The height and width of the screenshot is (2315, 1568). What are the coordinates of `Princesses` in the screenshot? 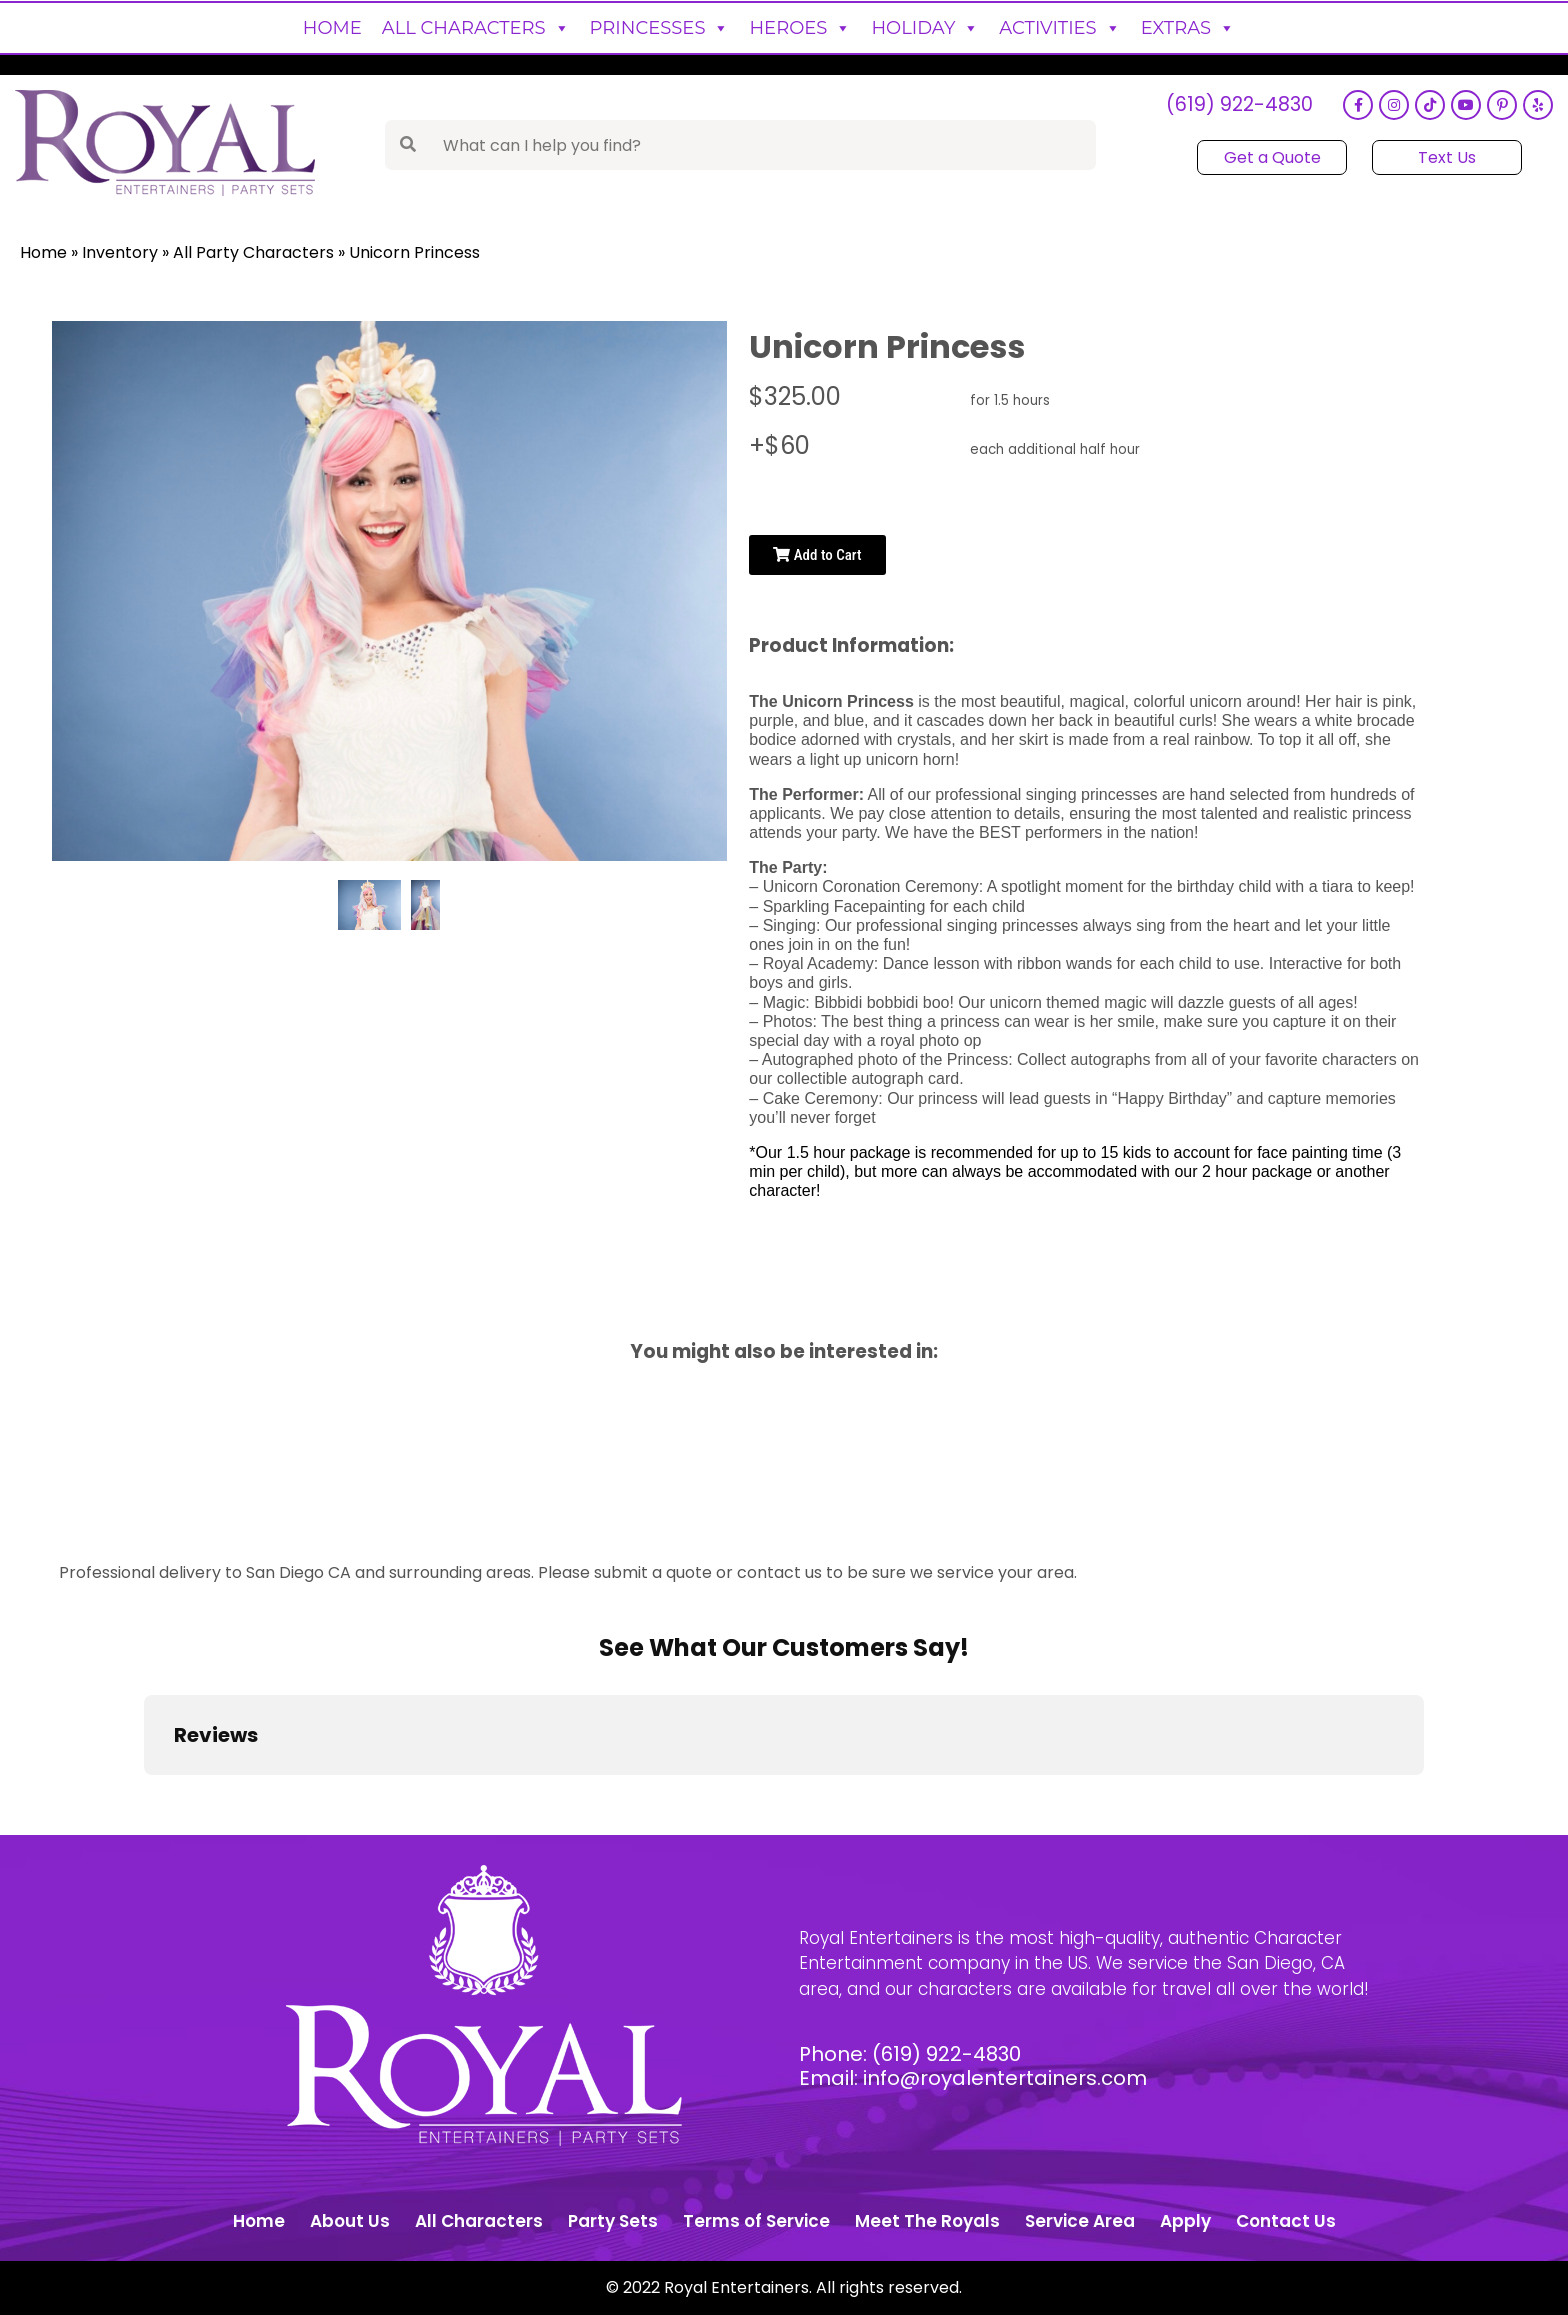 It's located at (660, 28).